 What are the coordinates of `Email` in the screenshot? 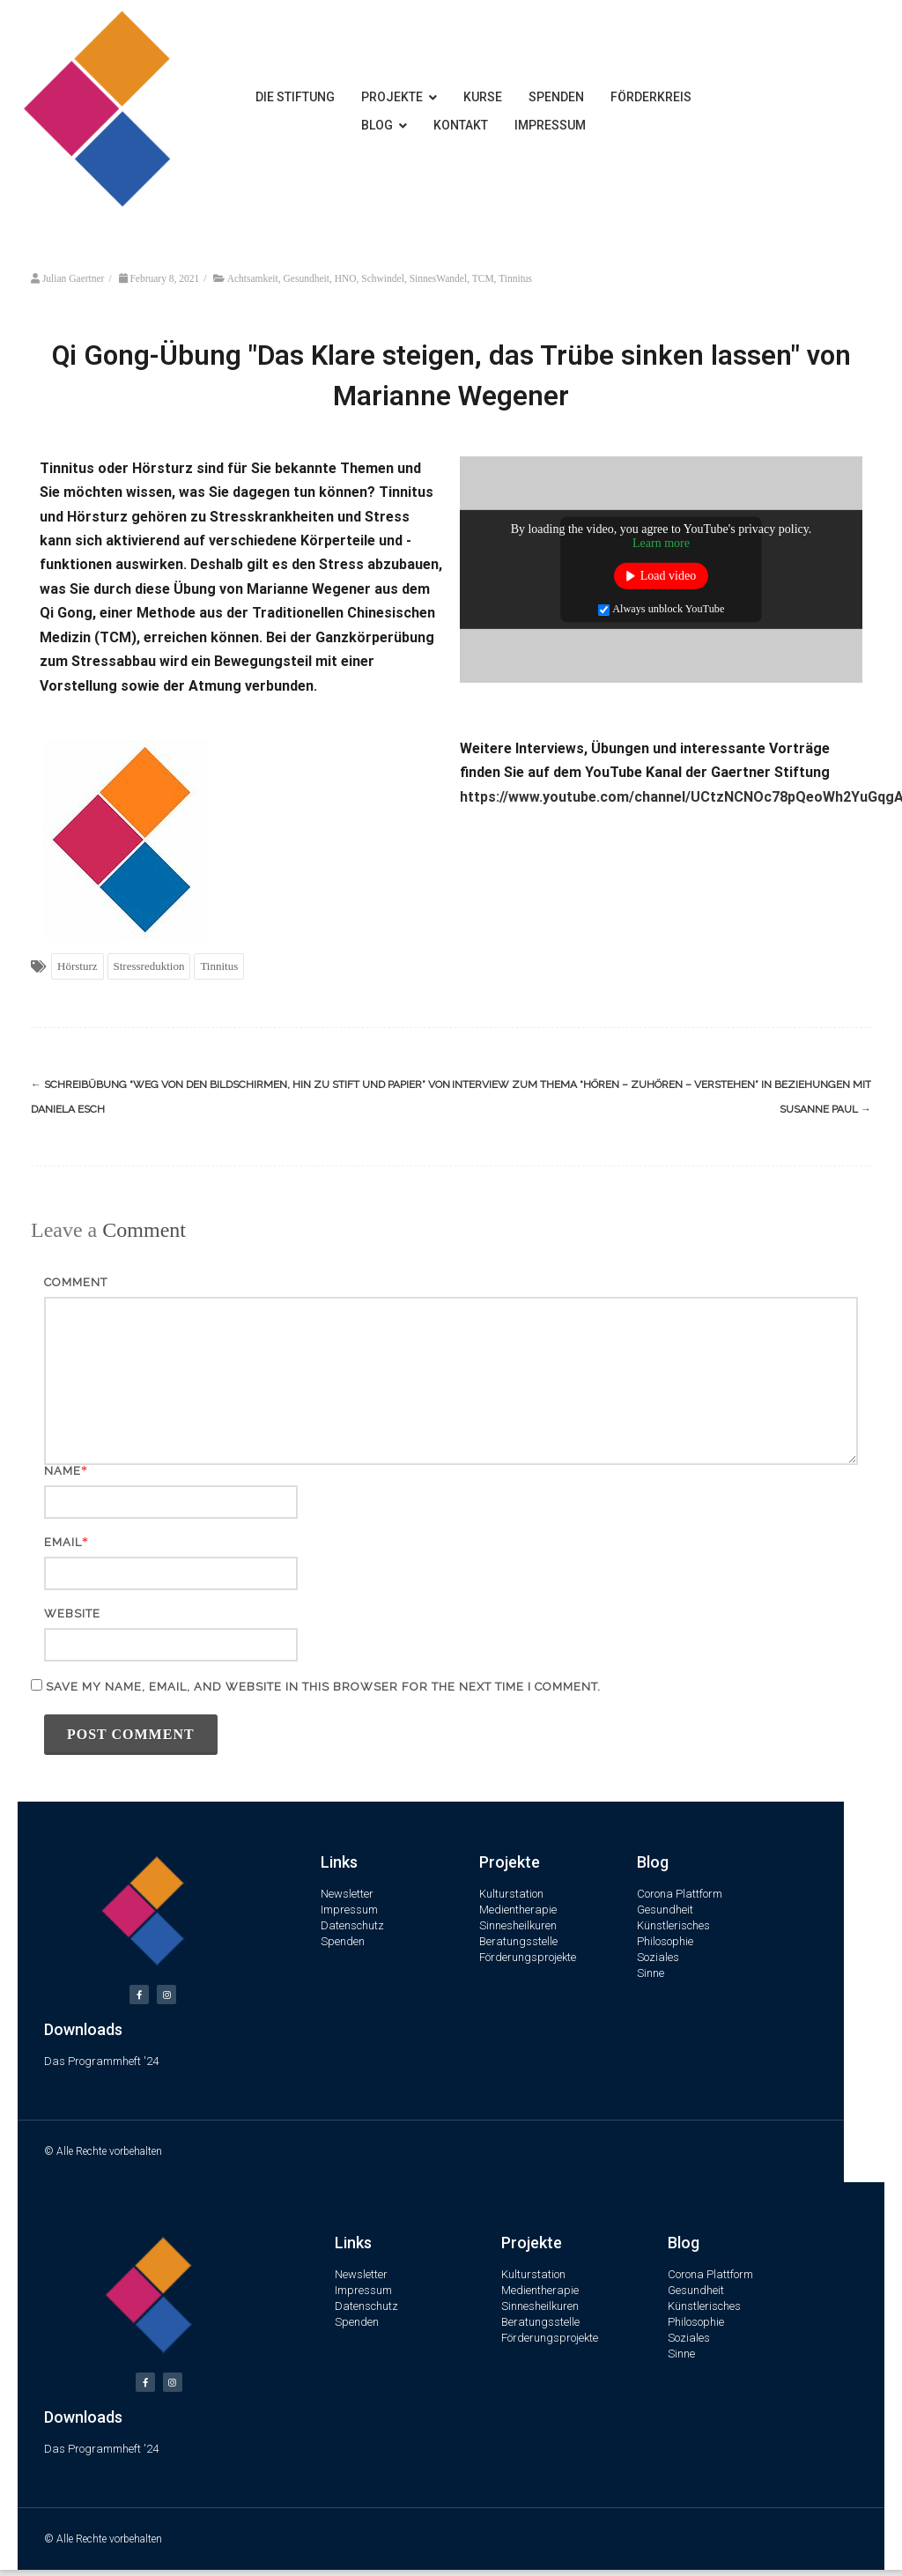 It's located at (63, 1542).